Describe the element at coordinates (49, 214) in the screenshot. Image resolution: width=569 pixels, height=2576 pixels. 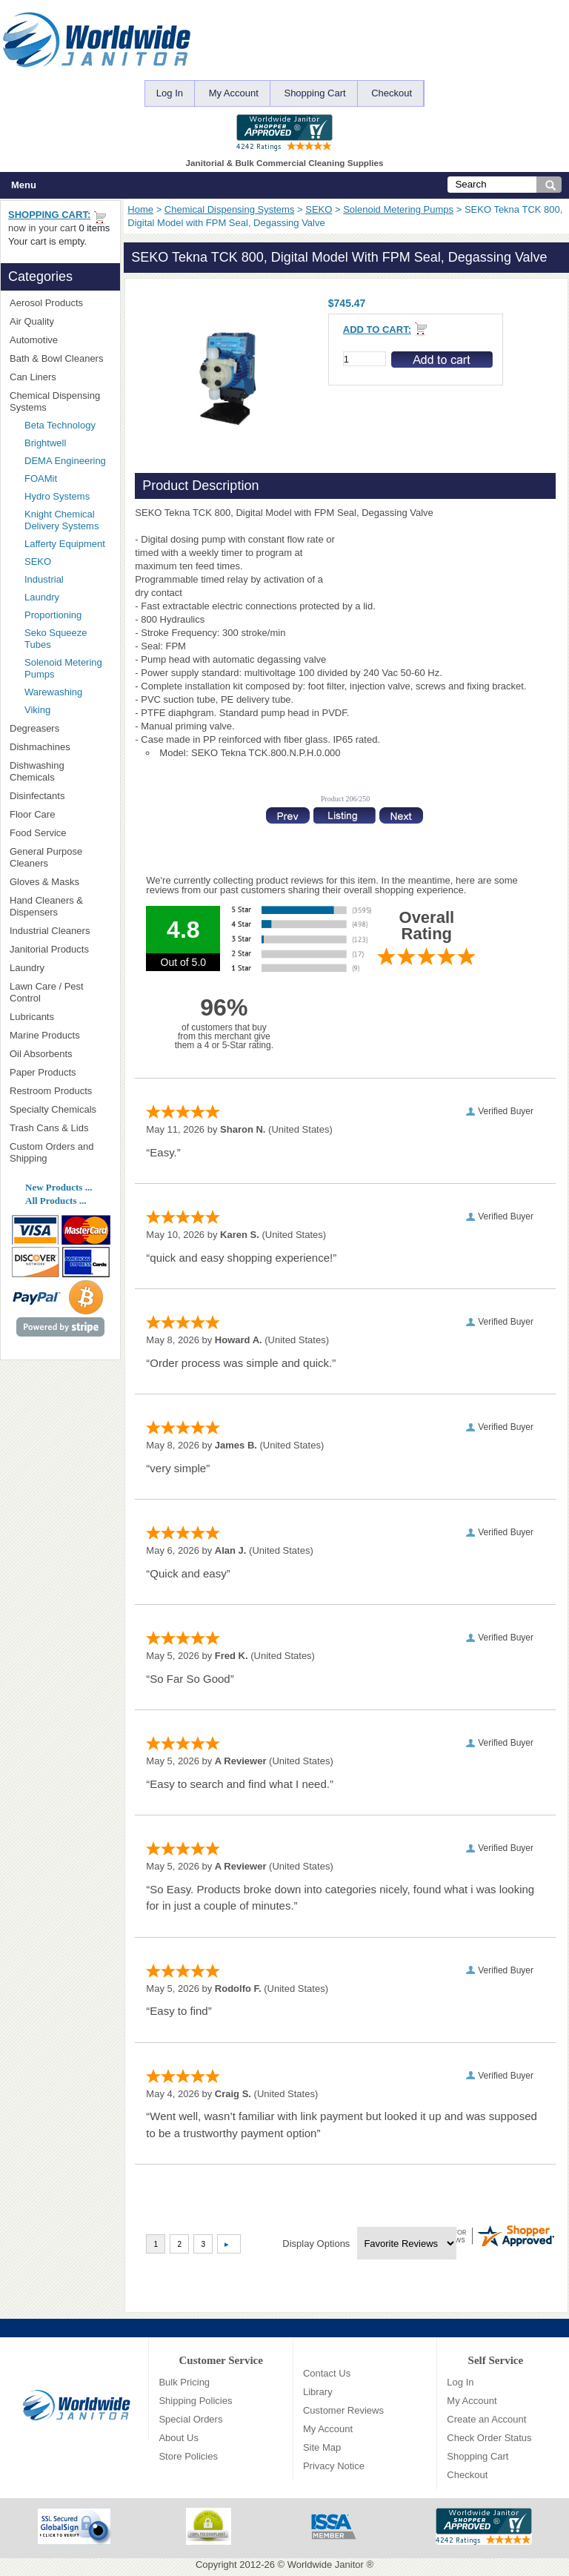
I see `Shopping Cart:` at that location.